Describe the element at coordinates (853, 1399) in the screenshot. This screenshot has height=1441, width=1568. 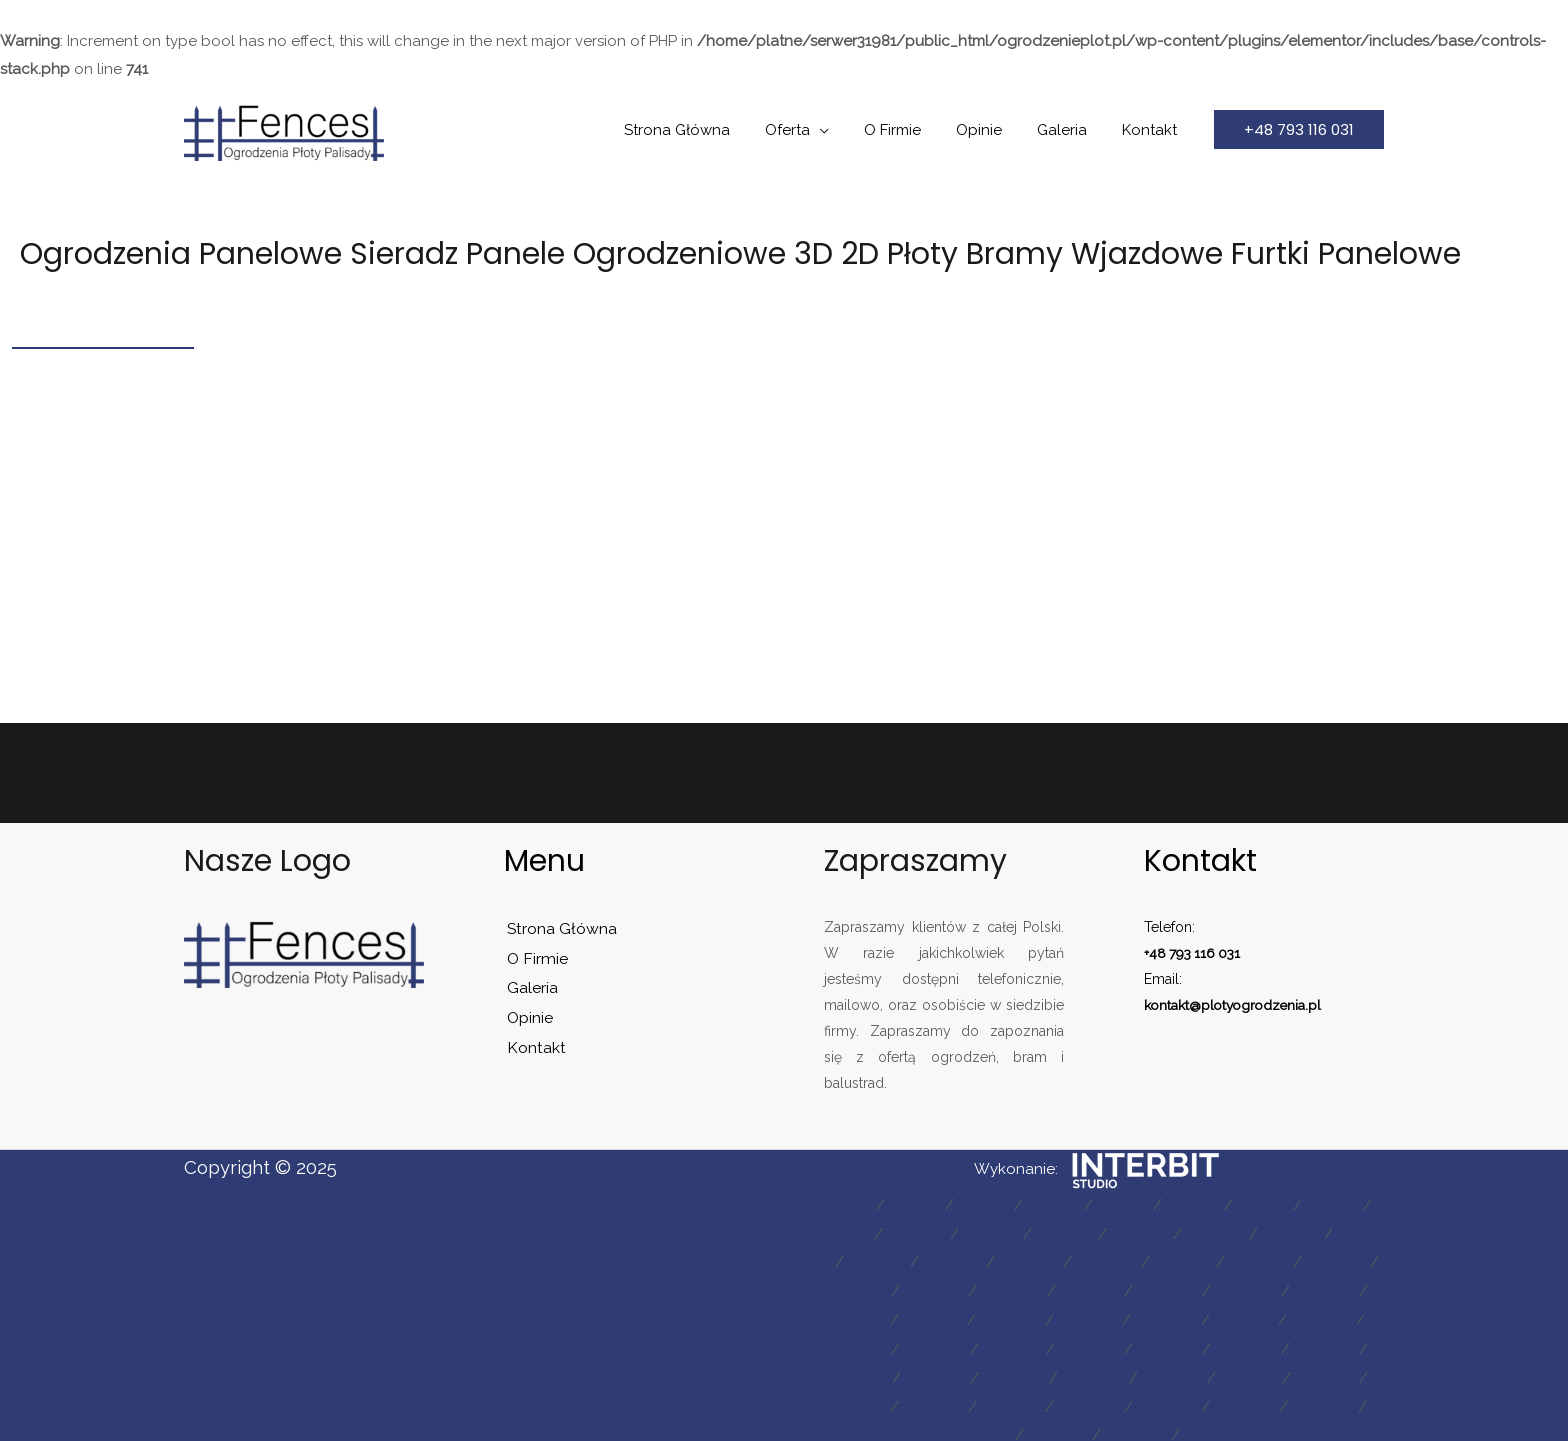
I see `mapa 53` at that location.